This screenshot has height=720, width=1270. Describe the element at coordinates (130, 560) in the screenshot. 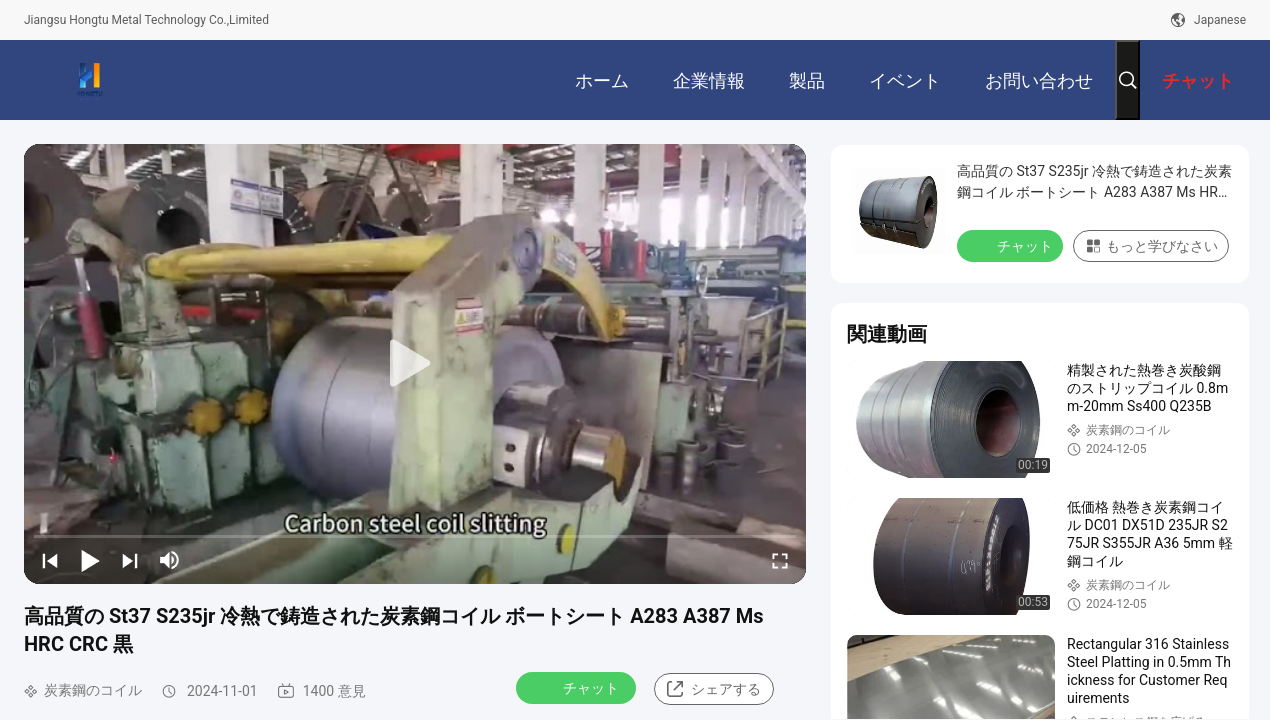

I see `[next]` at that location.